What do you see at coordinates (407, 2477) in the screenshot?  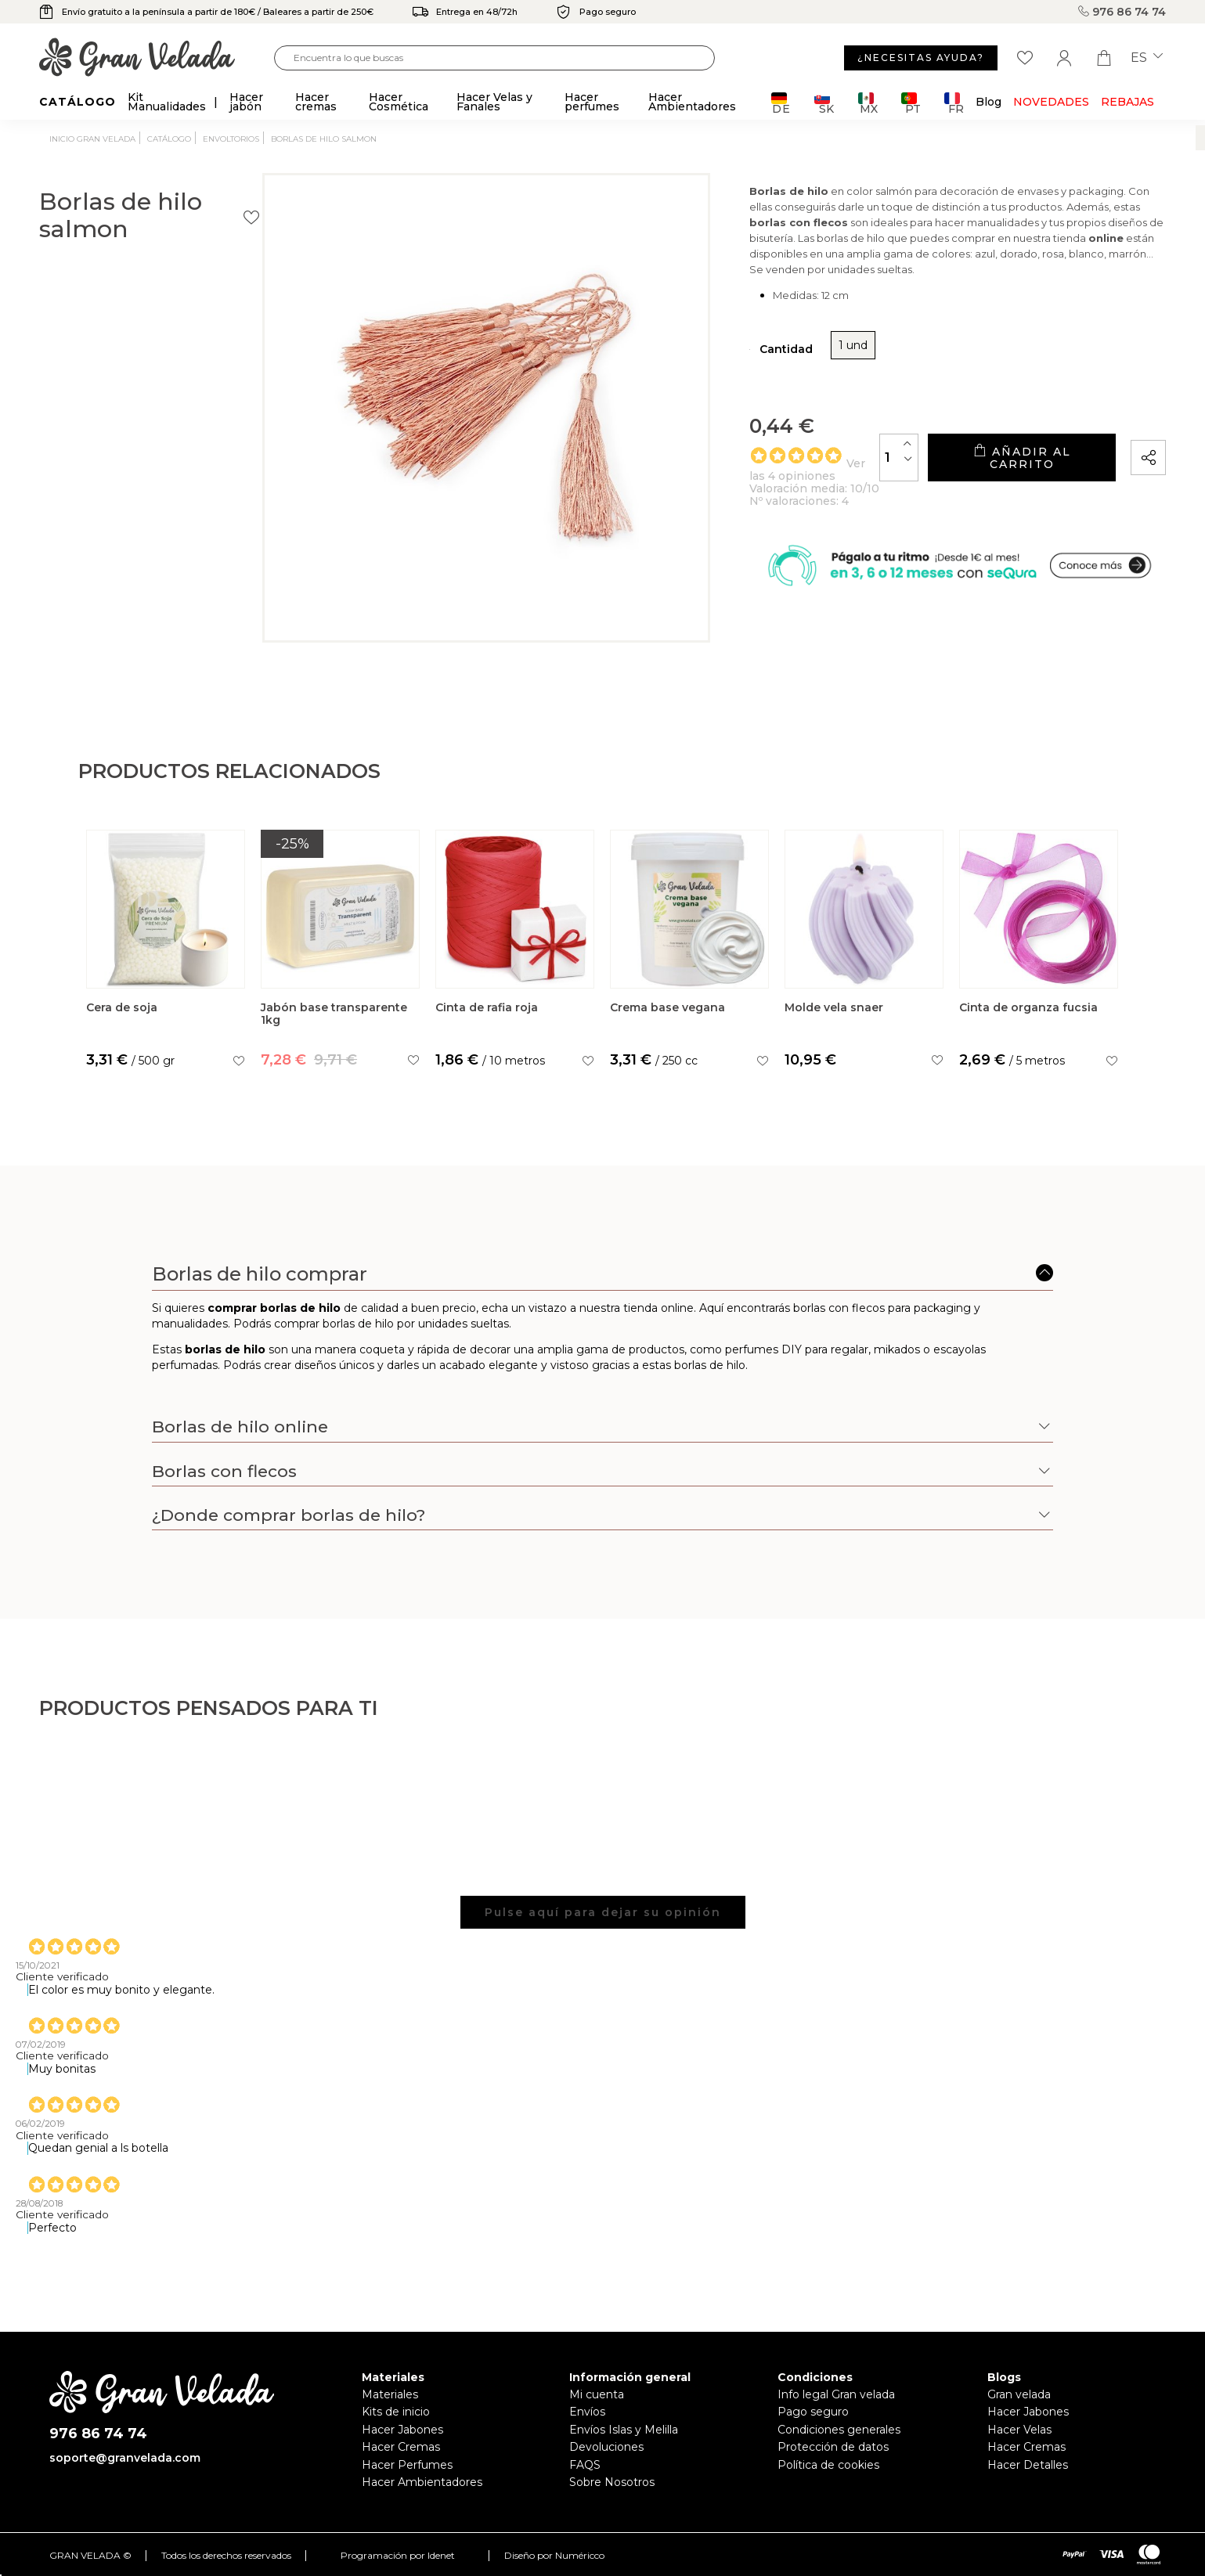 I see `Hacer Perfumes` at bounding box center [407, 2477].